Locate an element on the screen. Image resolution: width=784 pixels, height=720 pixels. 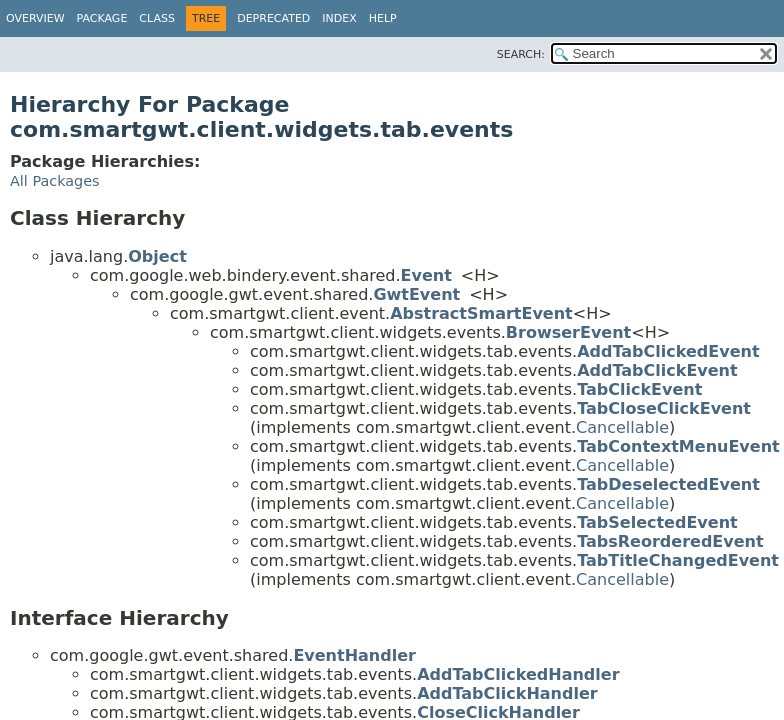
BrowserEvent is located at coordinates (568, 332).